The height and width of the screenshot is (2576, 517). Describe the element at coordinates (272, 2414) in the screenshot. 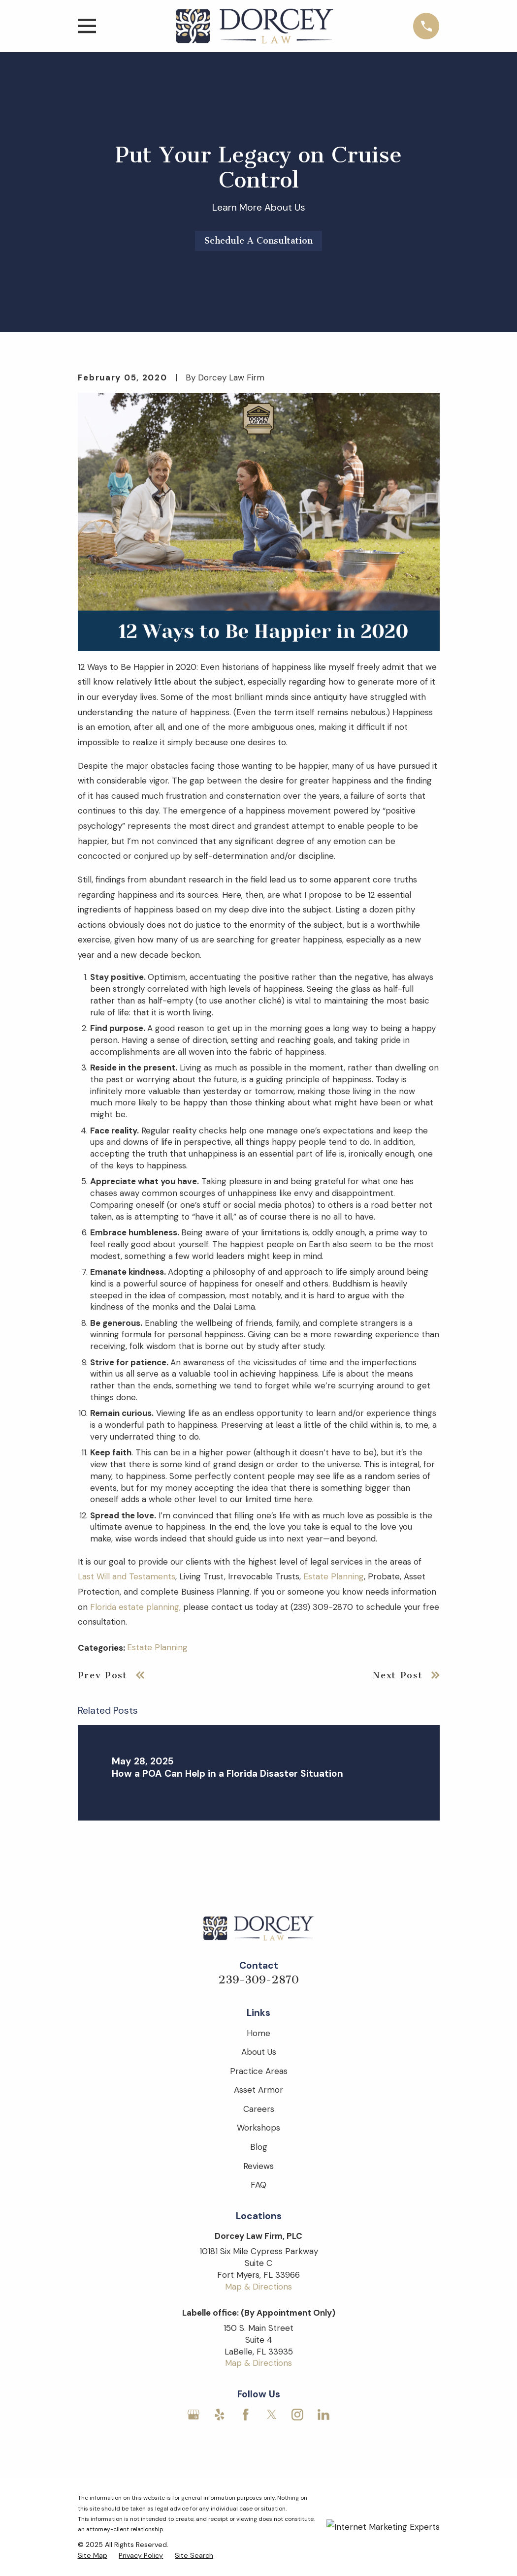

I see `[Twitter]` at that location.